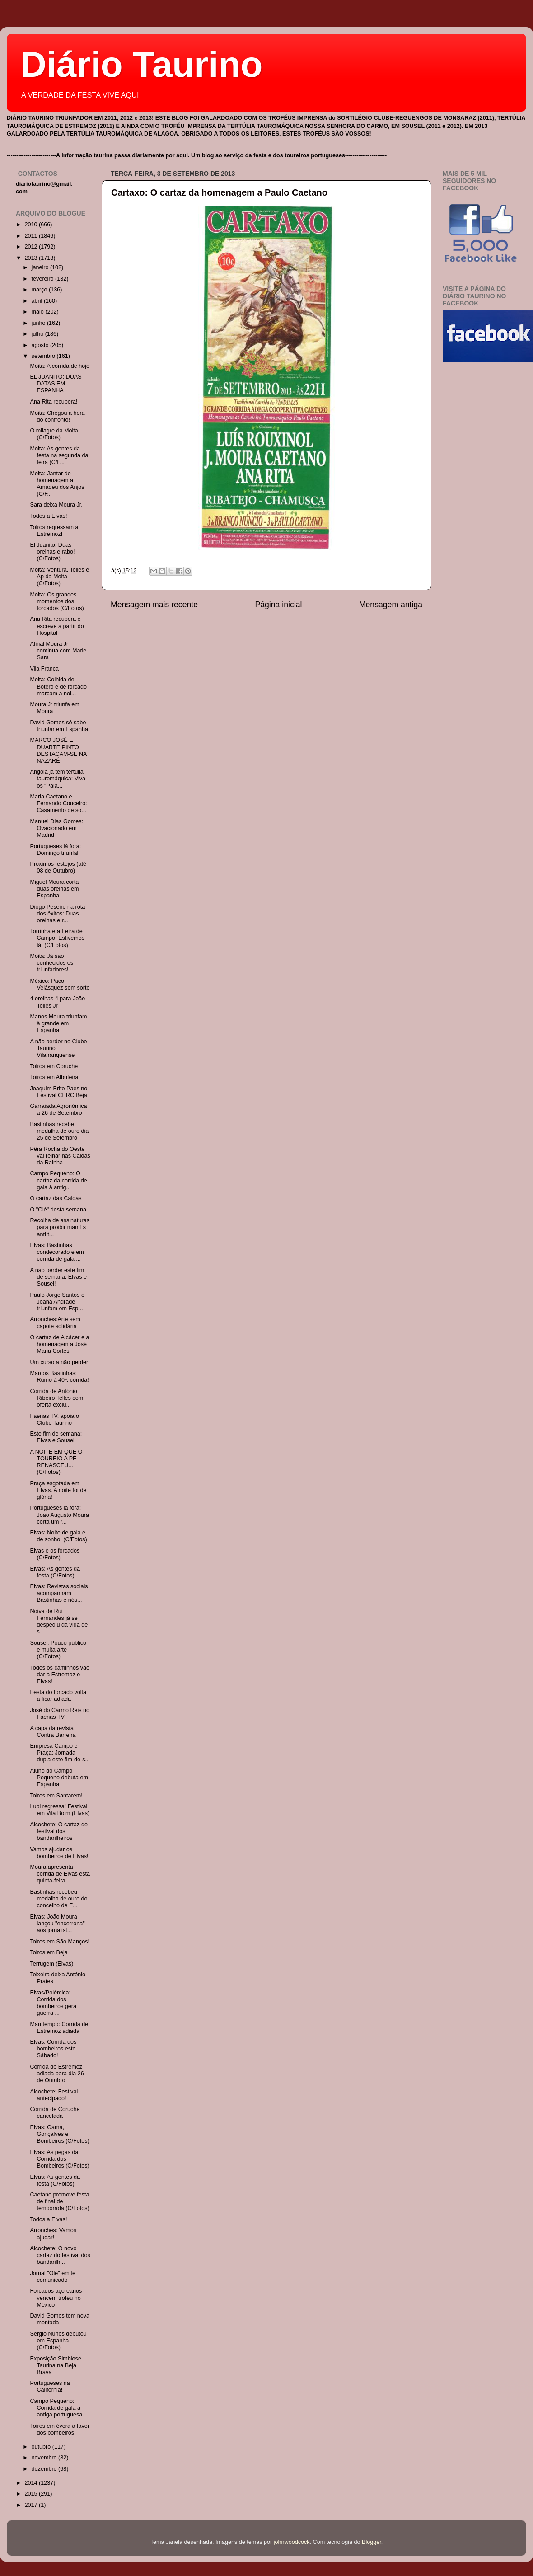 The image size is (533, 2576). I want to click on Elvas: Corrida dos bombeiros este Sábado!, so click(53, 2049).